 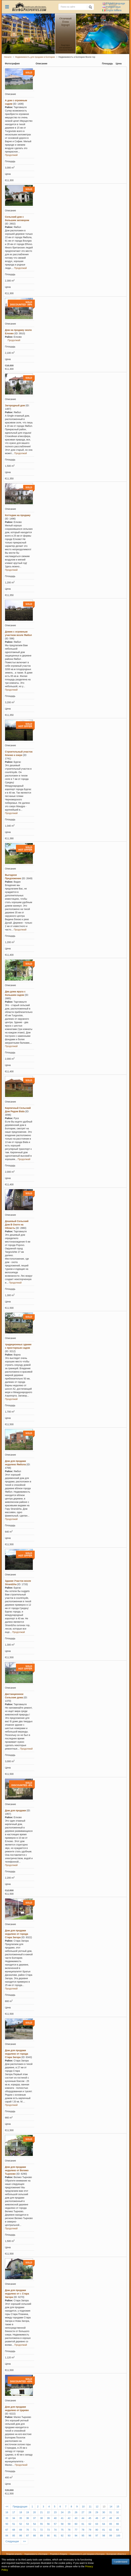 I want to click on 41, so click(x=62, y=2518).